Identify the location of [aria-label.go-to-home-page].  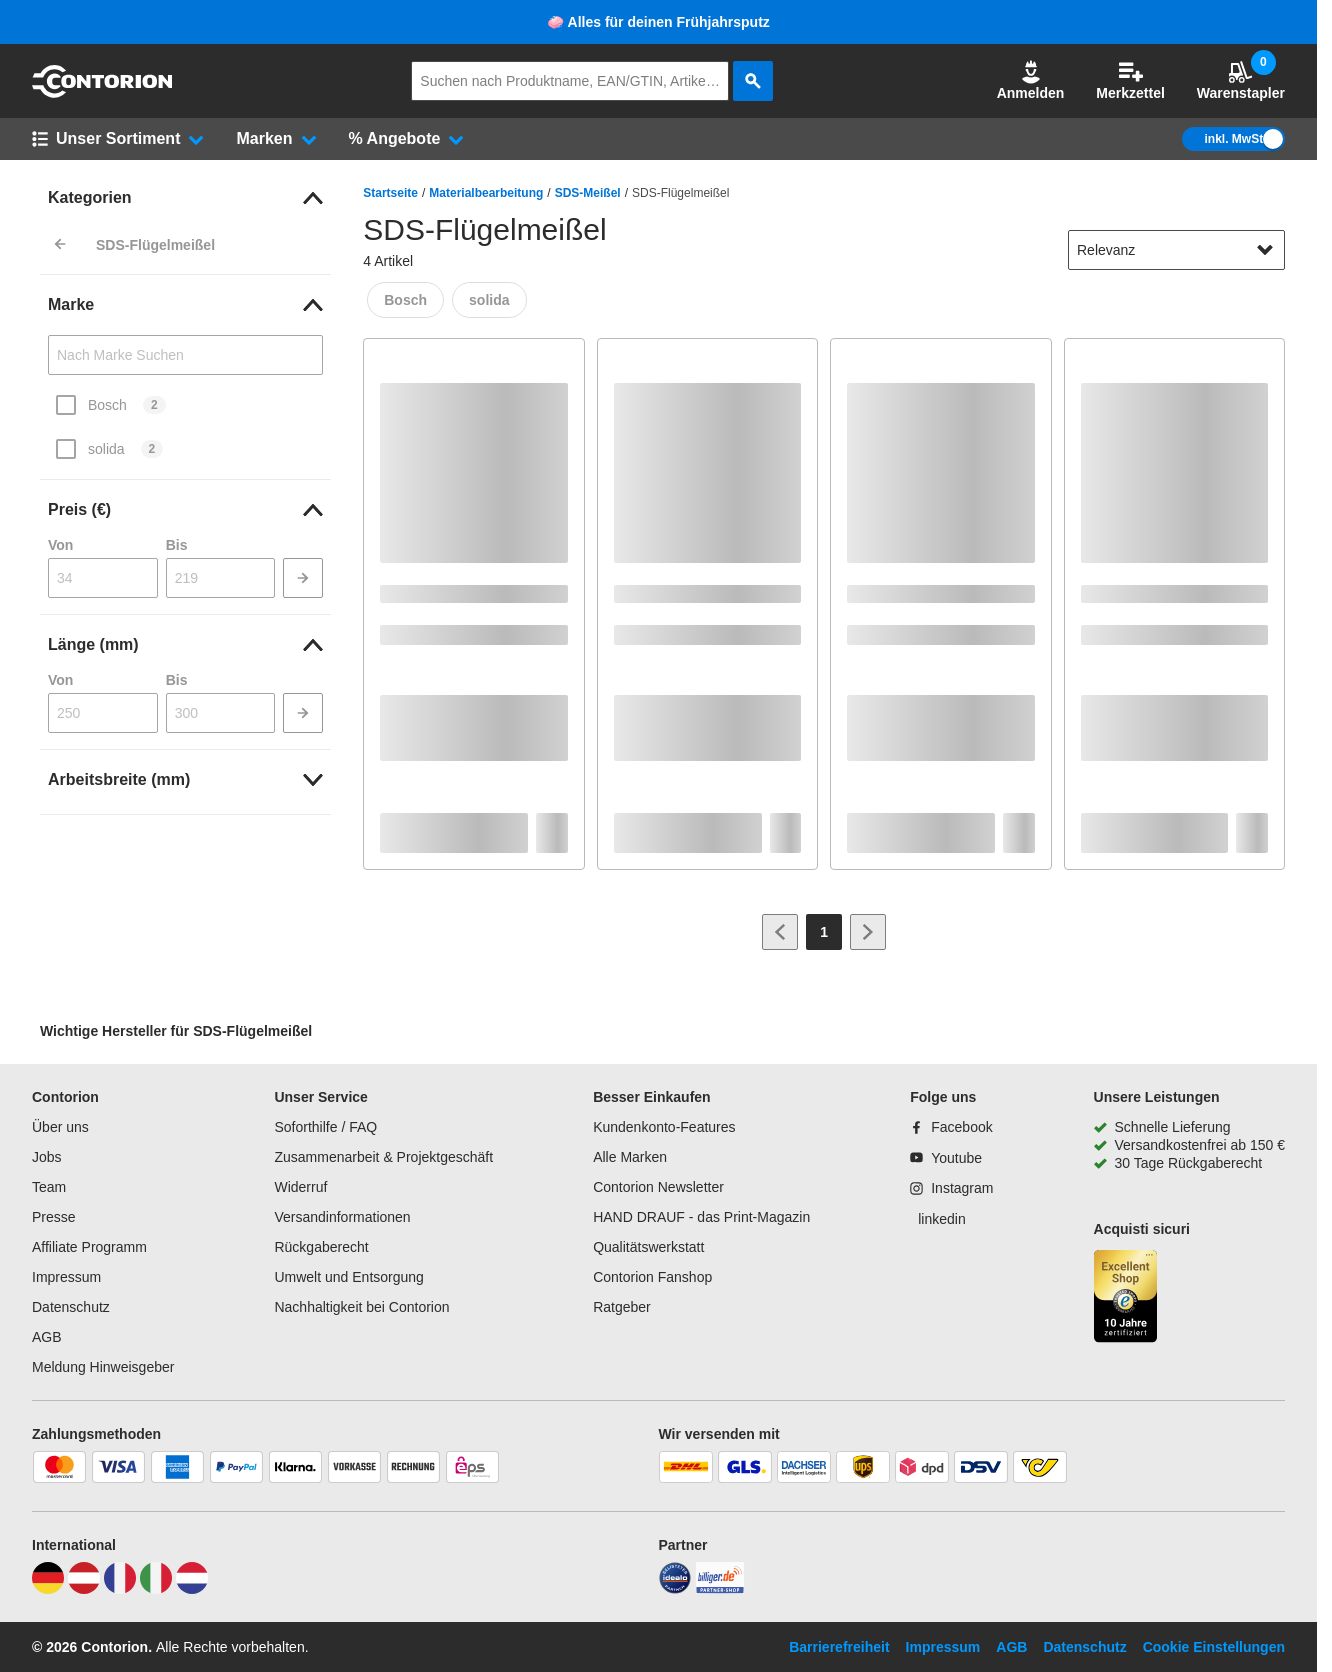
(102, 93).